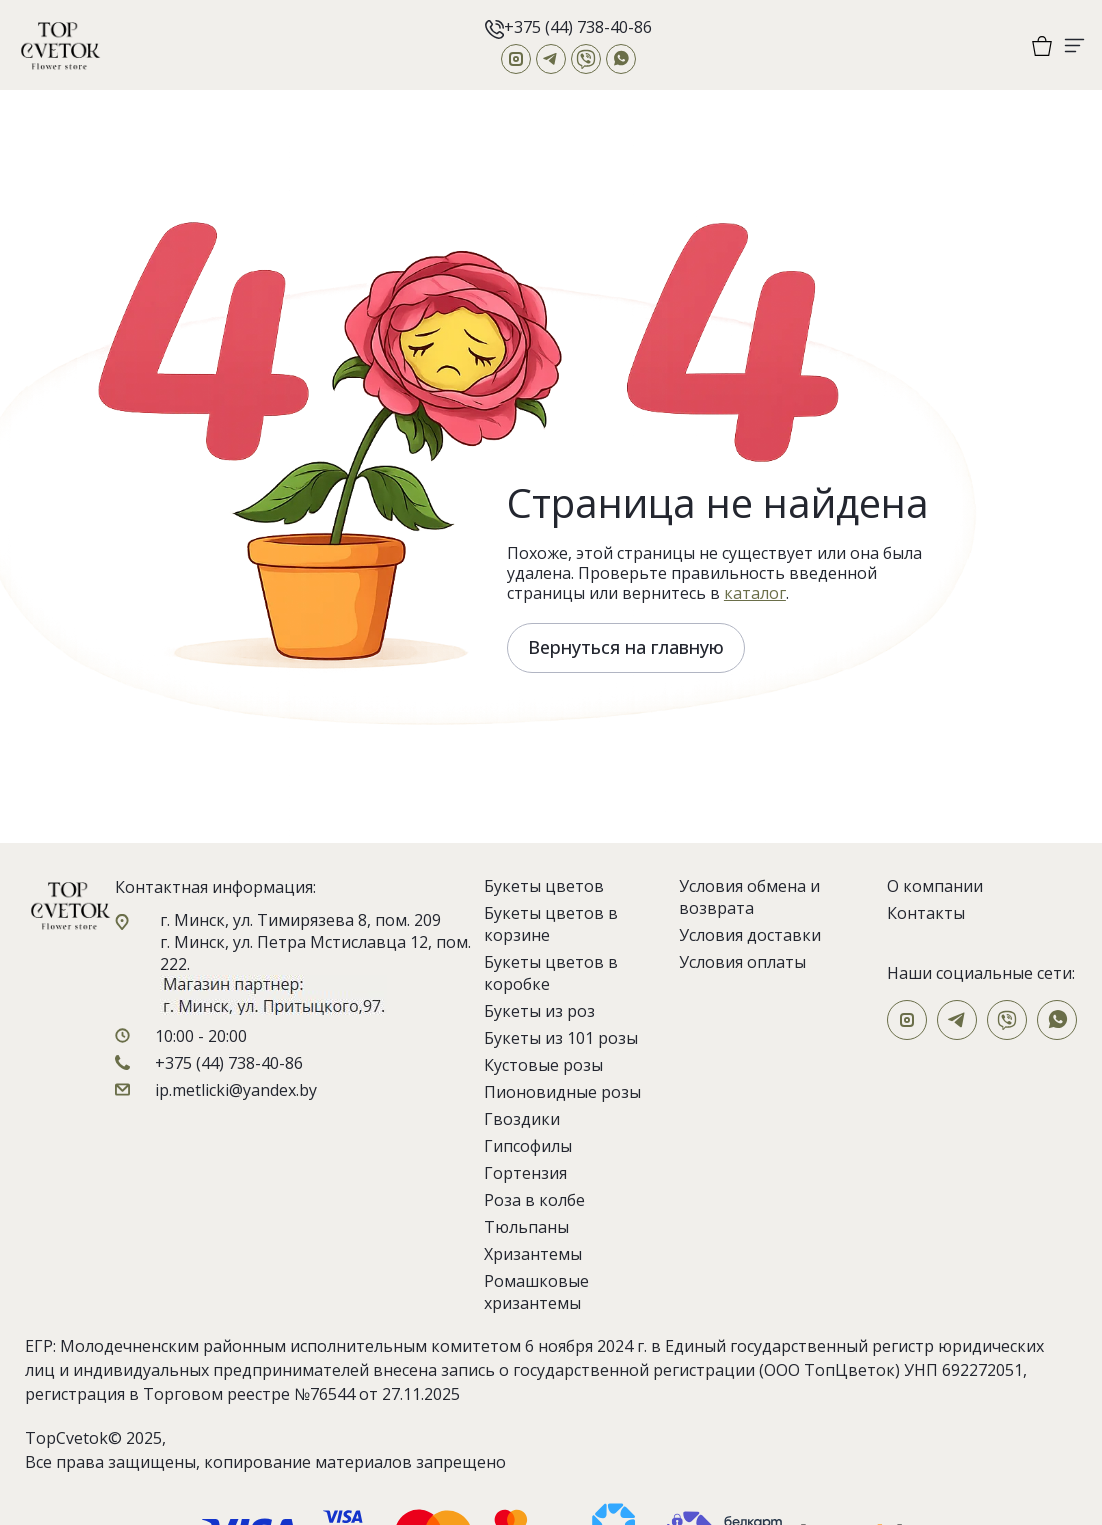 The height and width of the screenshot is (1525, 1102). Describe the element at coordinates (586, 59) in the screenshot. I see `[Viber]` at that location.